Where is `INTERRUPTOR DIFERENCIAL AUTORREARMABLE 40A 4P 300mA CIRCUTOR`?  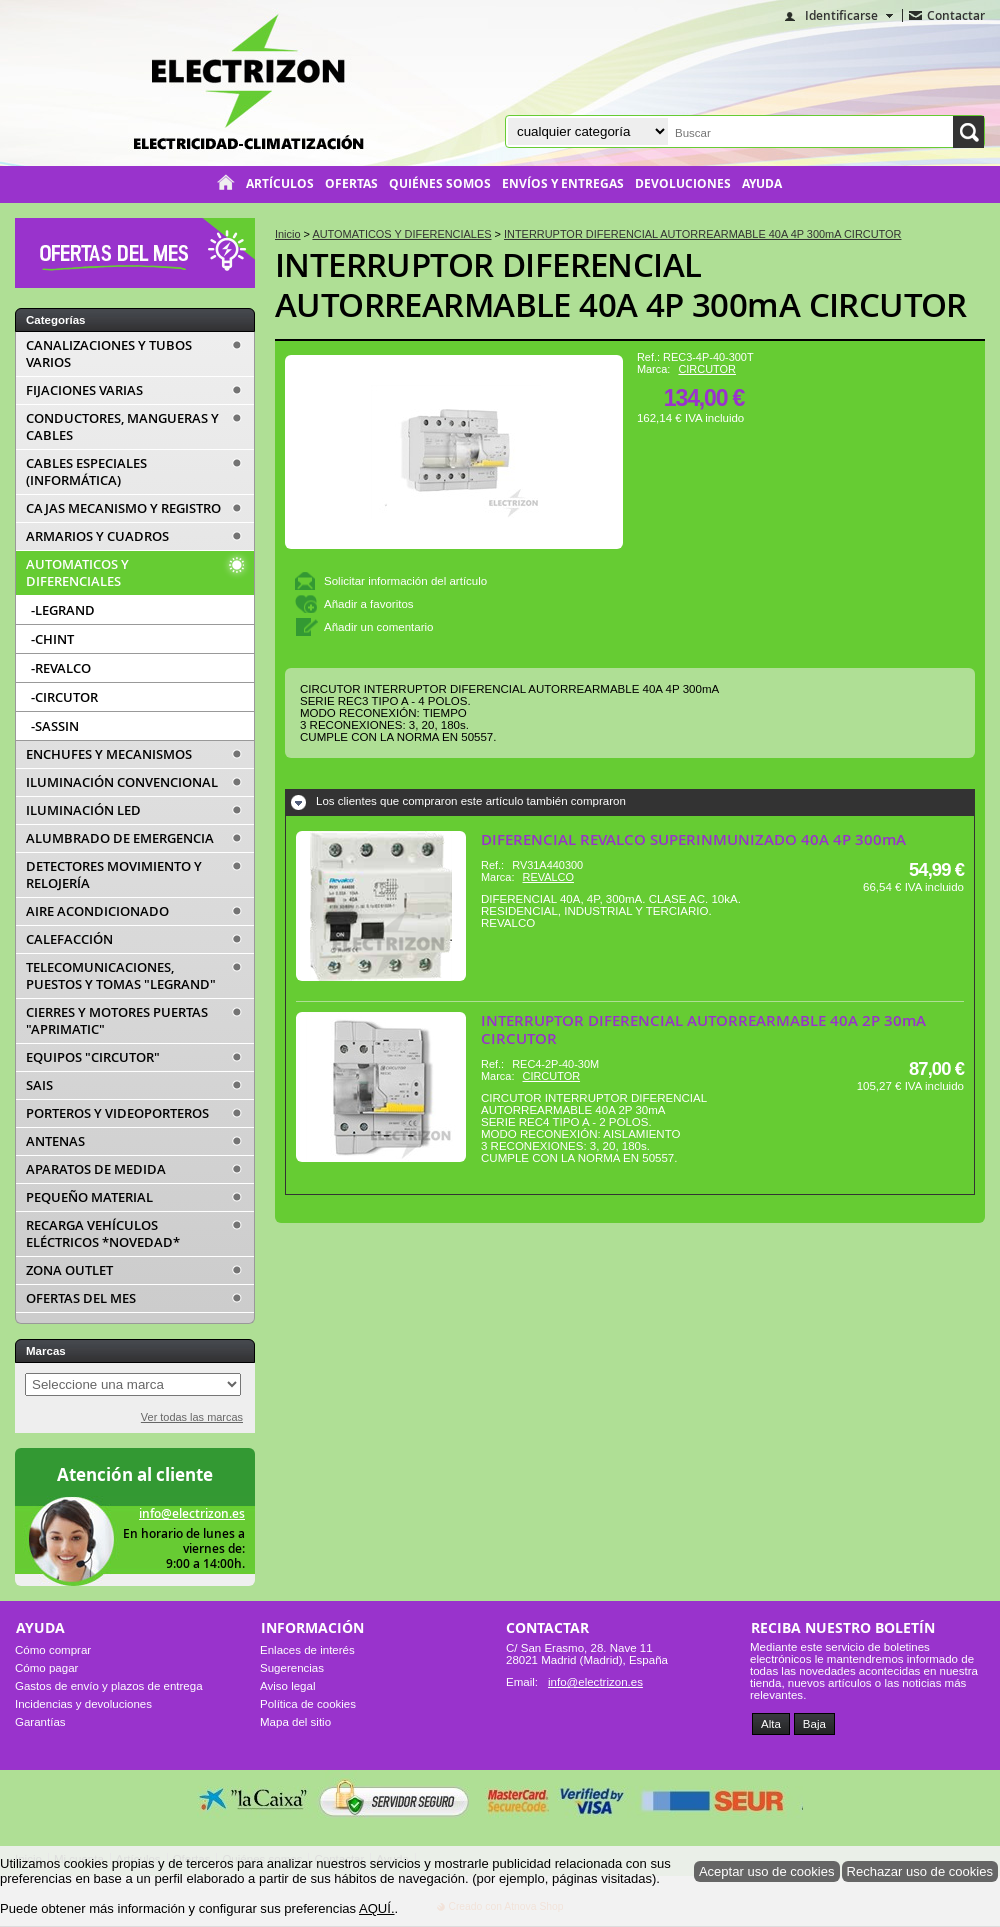
INTERRUPTOR DIFERENCIAL AUTORREARMABLE 40A 4P 300mA CIRCUTOR is located at coordinates (621, 284).